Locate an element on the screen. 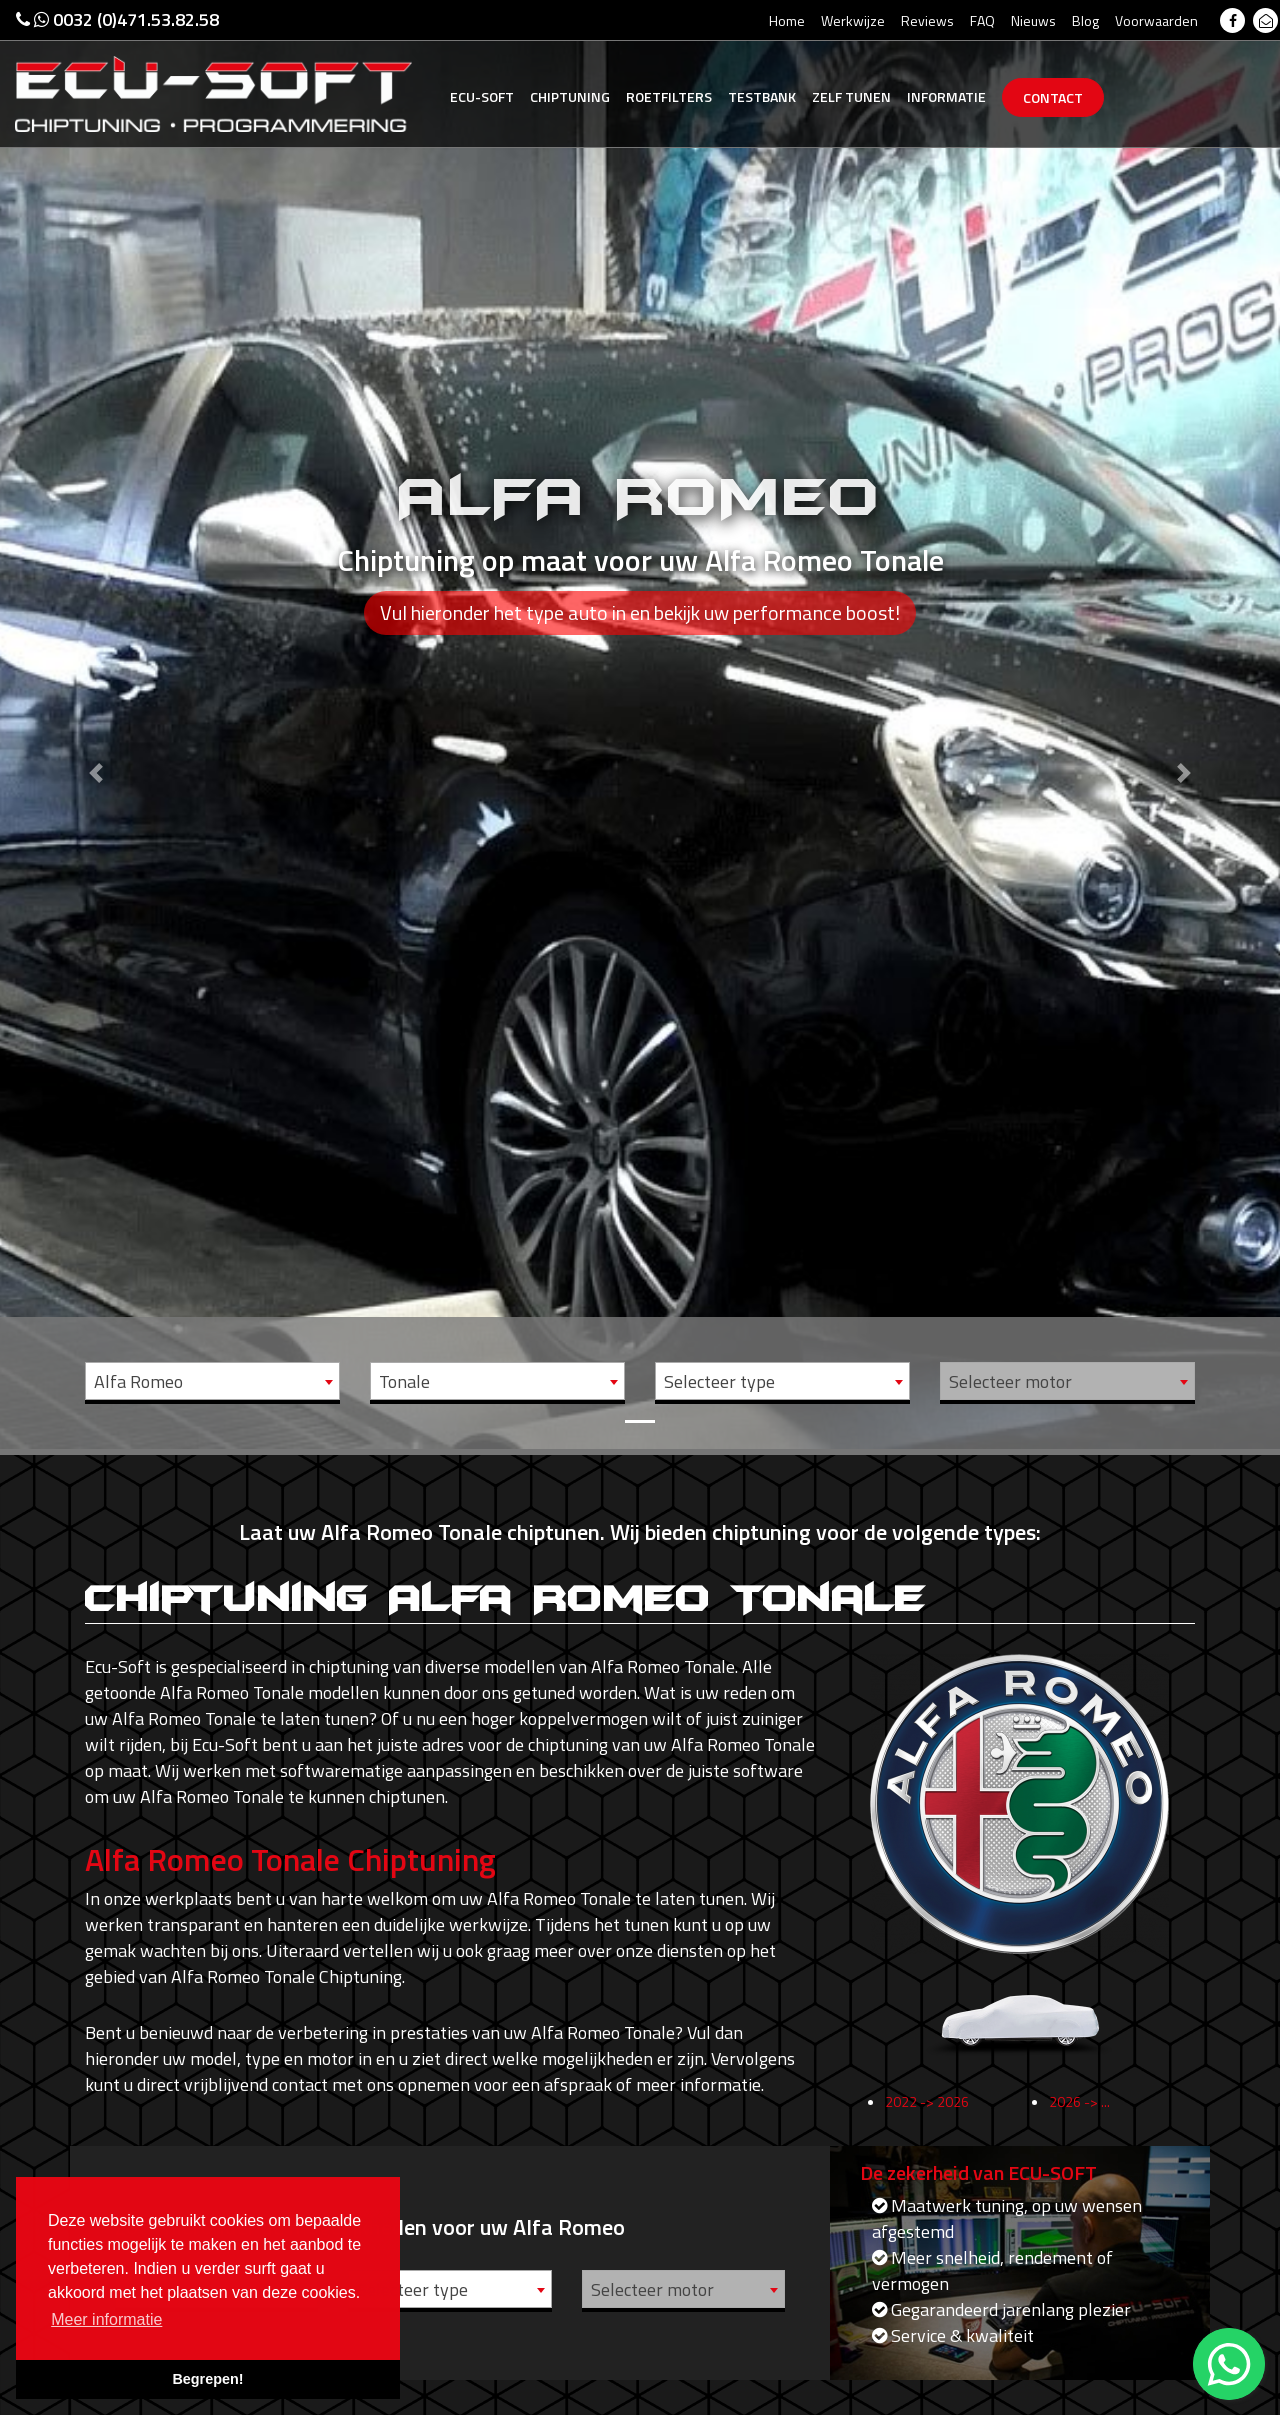  Selecteer type [textbox] is located at coordinates (719, 1381).